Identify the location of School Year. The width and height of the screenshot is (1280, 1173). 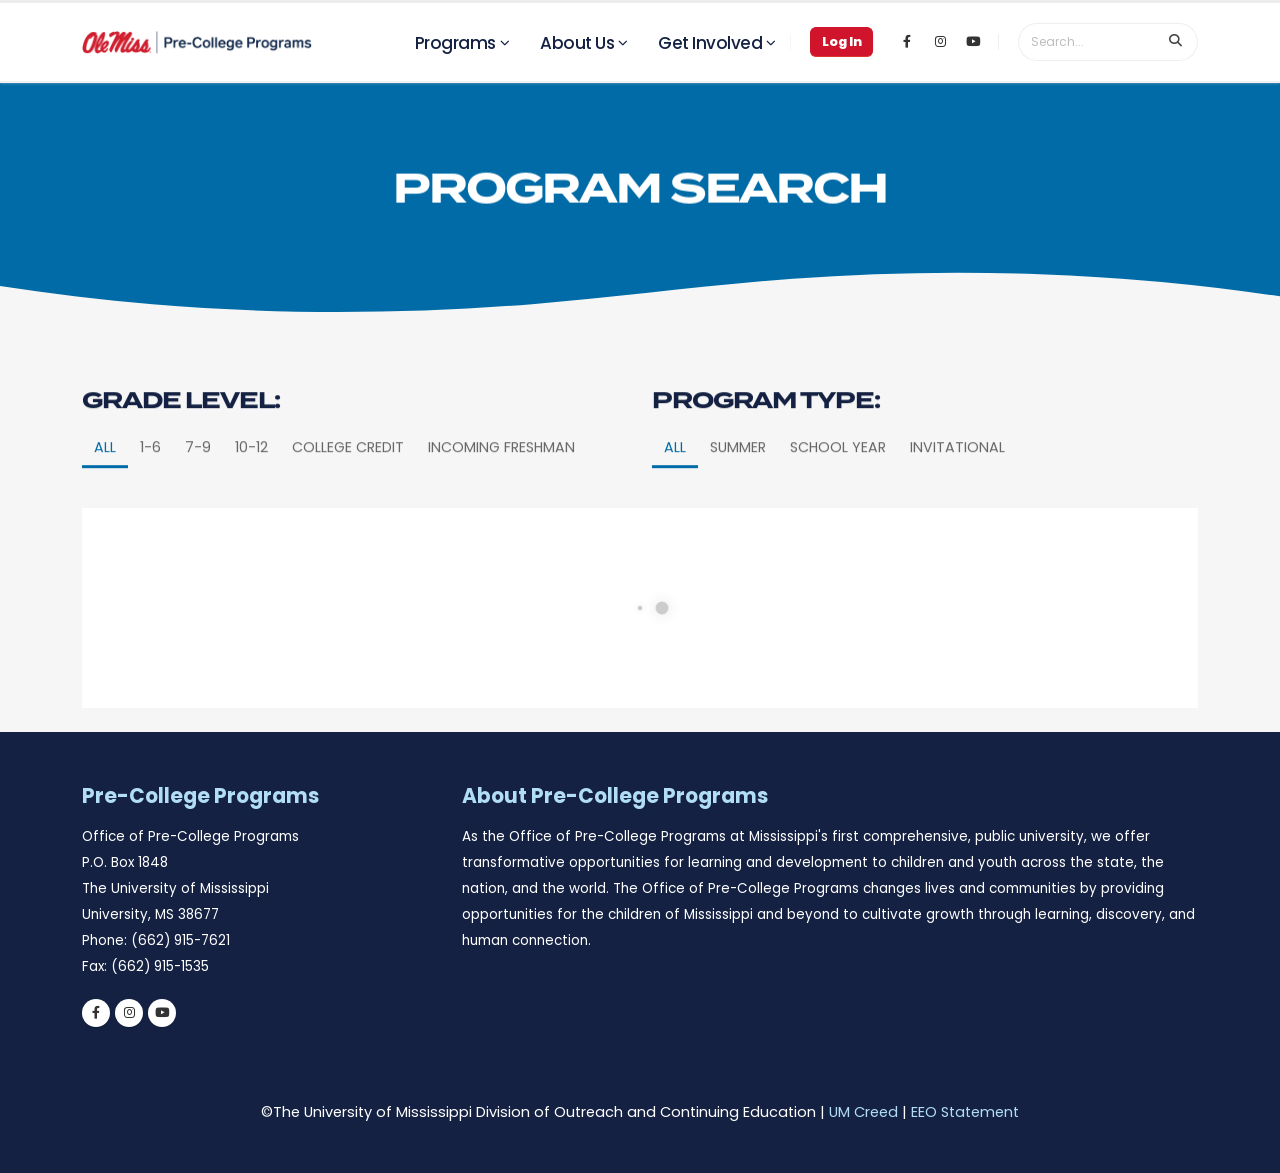
(838, 488).